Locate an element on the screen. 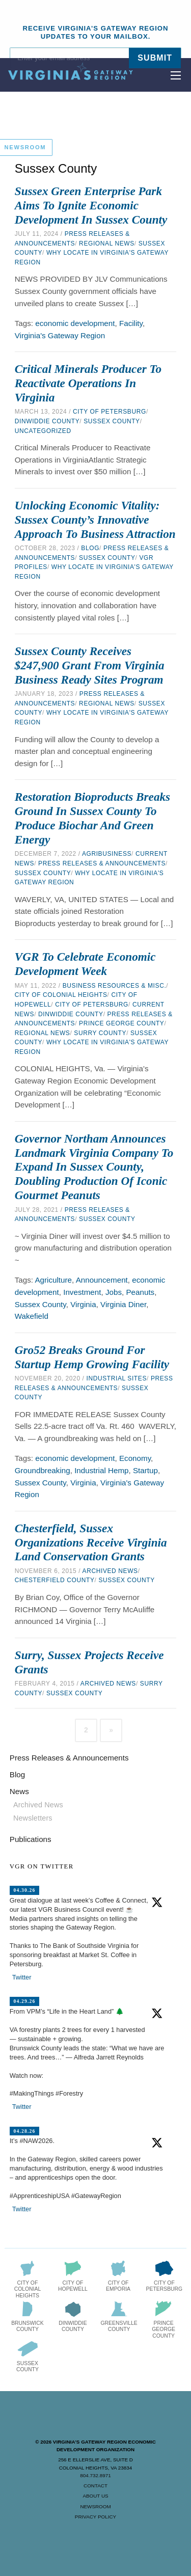 The width and height of the screenshot is (191, 2576). Dinwiddie County is located at coordinates (47, 421).